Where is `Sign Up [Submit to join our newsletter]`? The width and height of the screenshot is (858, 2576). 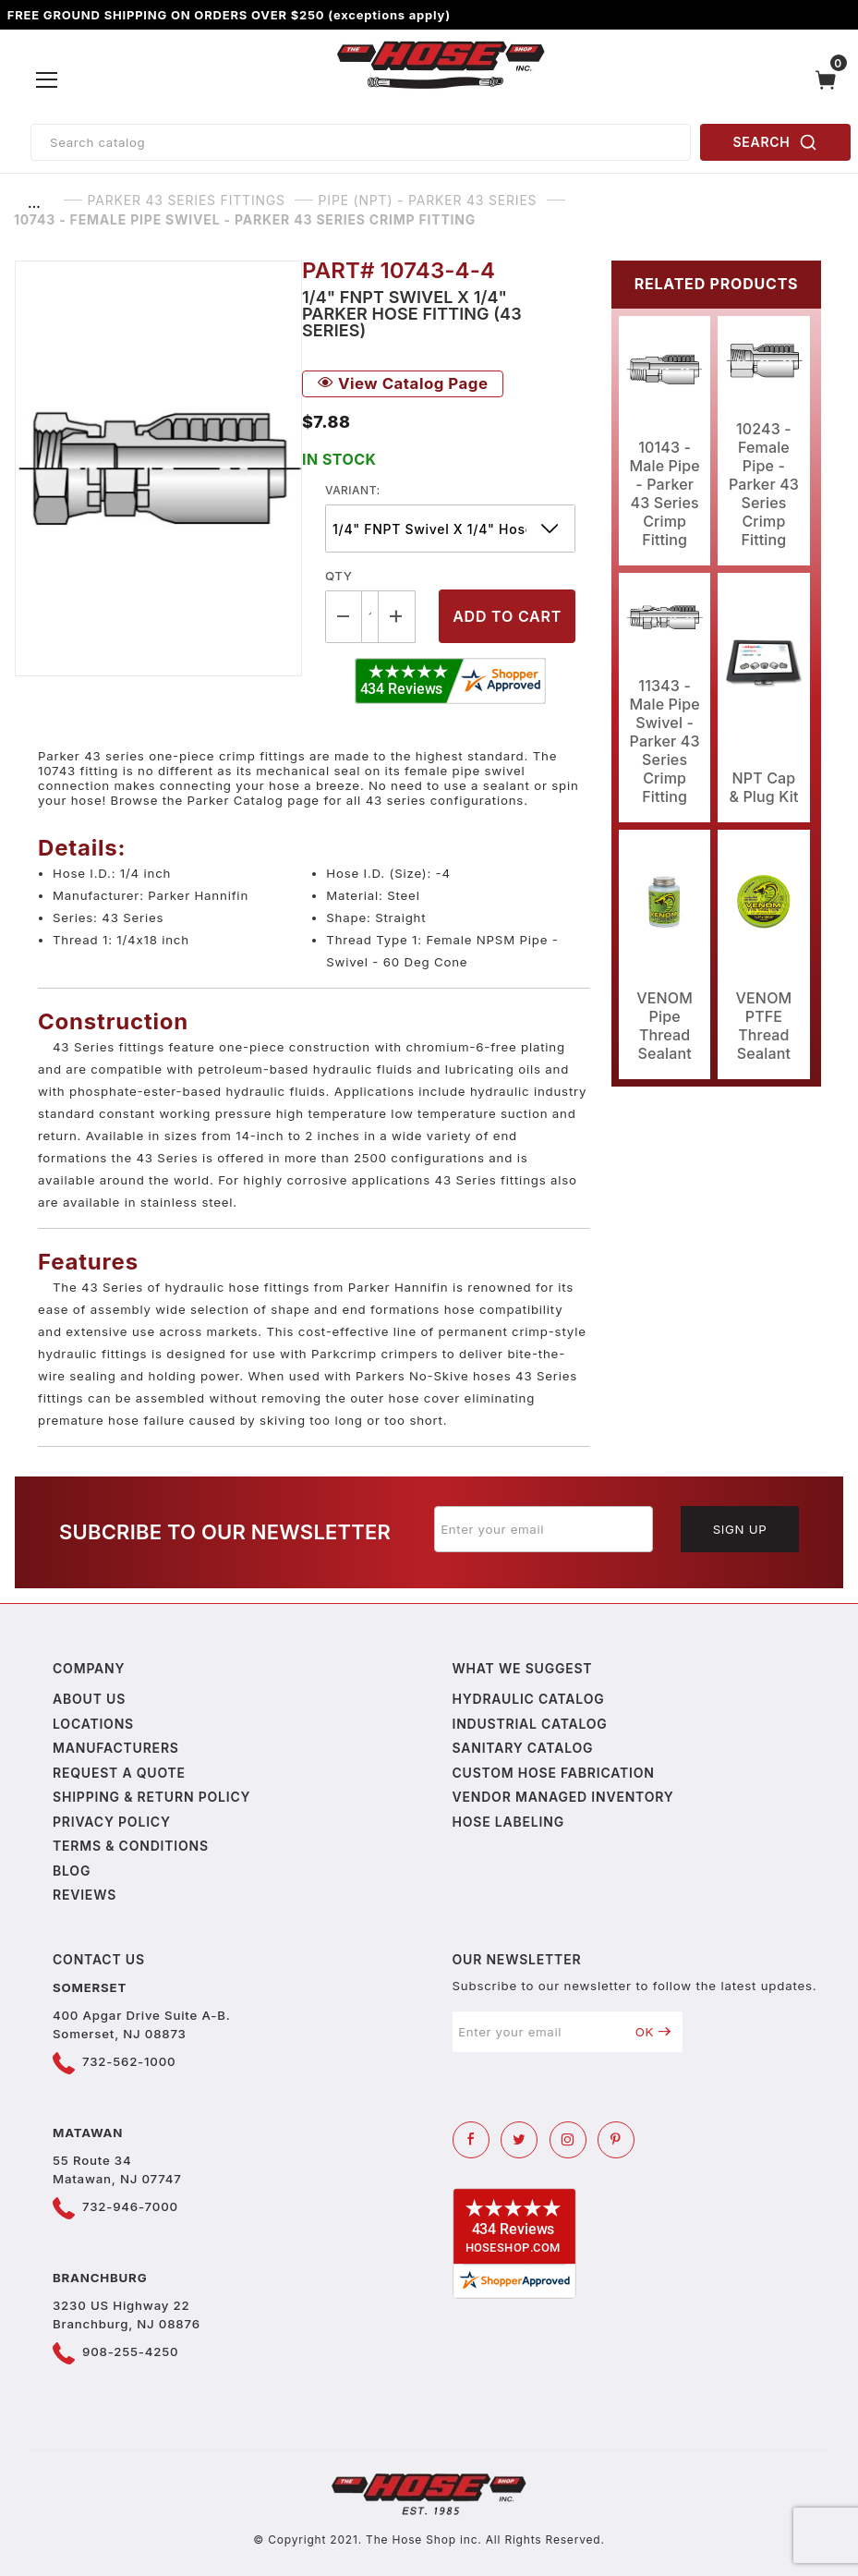
Sign Up [Submit to join our newsletter] is located at coordinates (740, 1529).